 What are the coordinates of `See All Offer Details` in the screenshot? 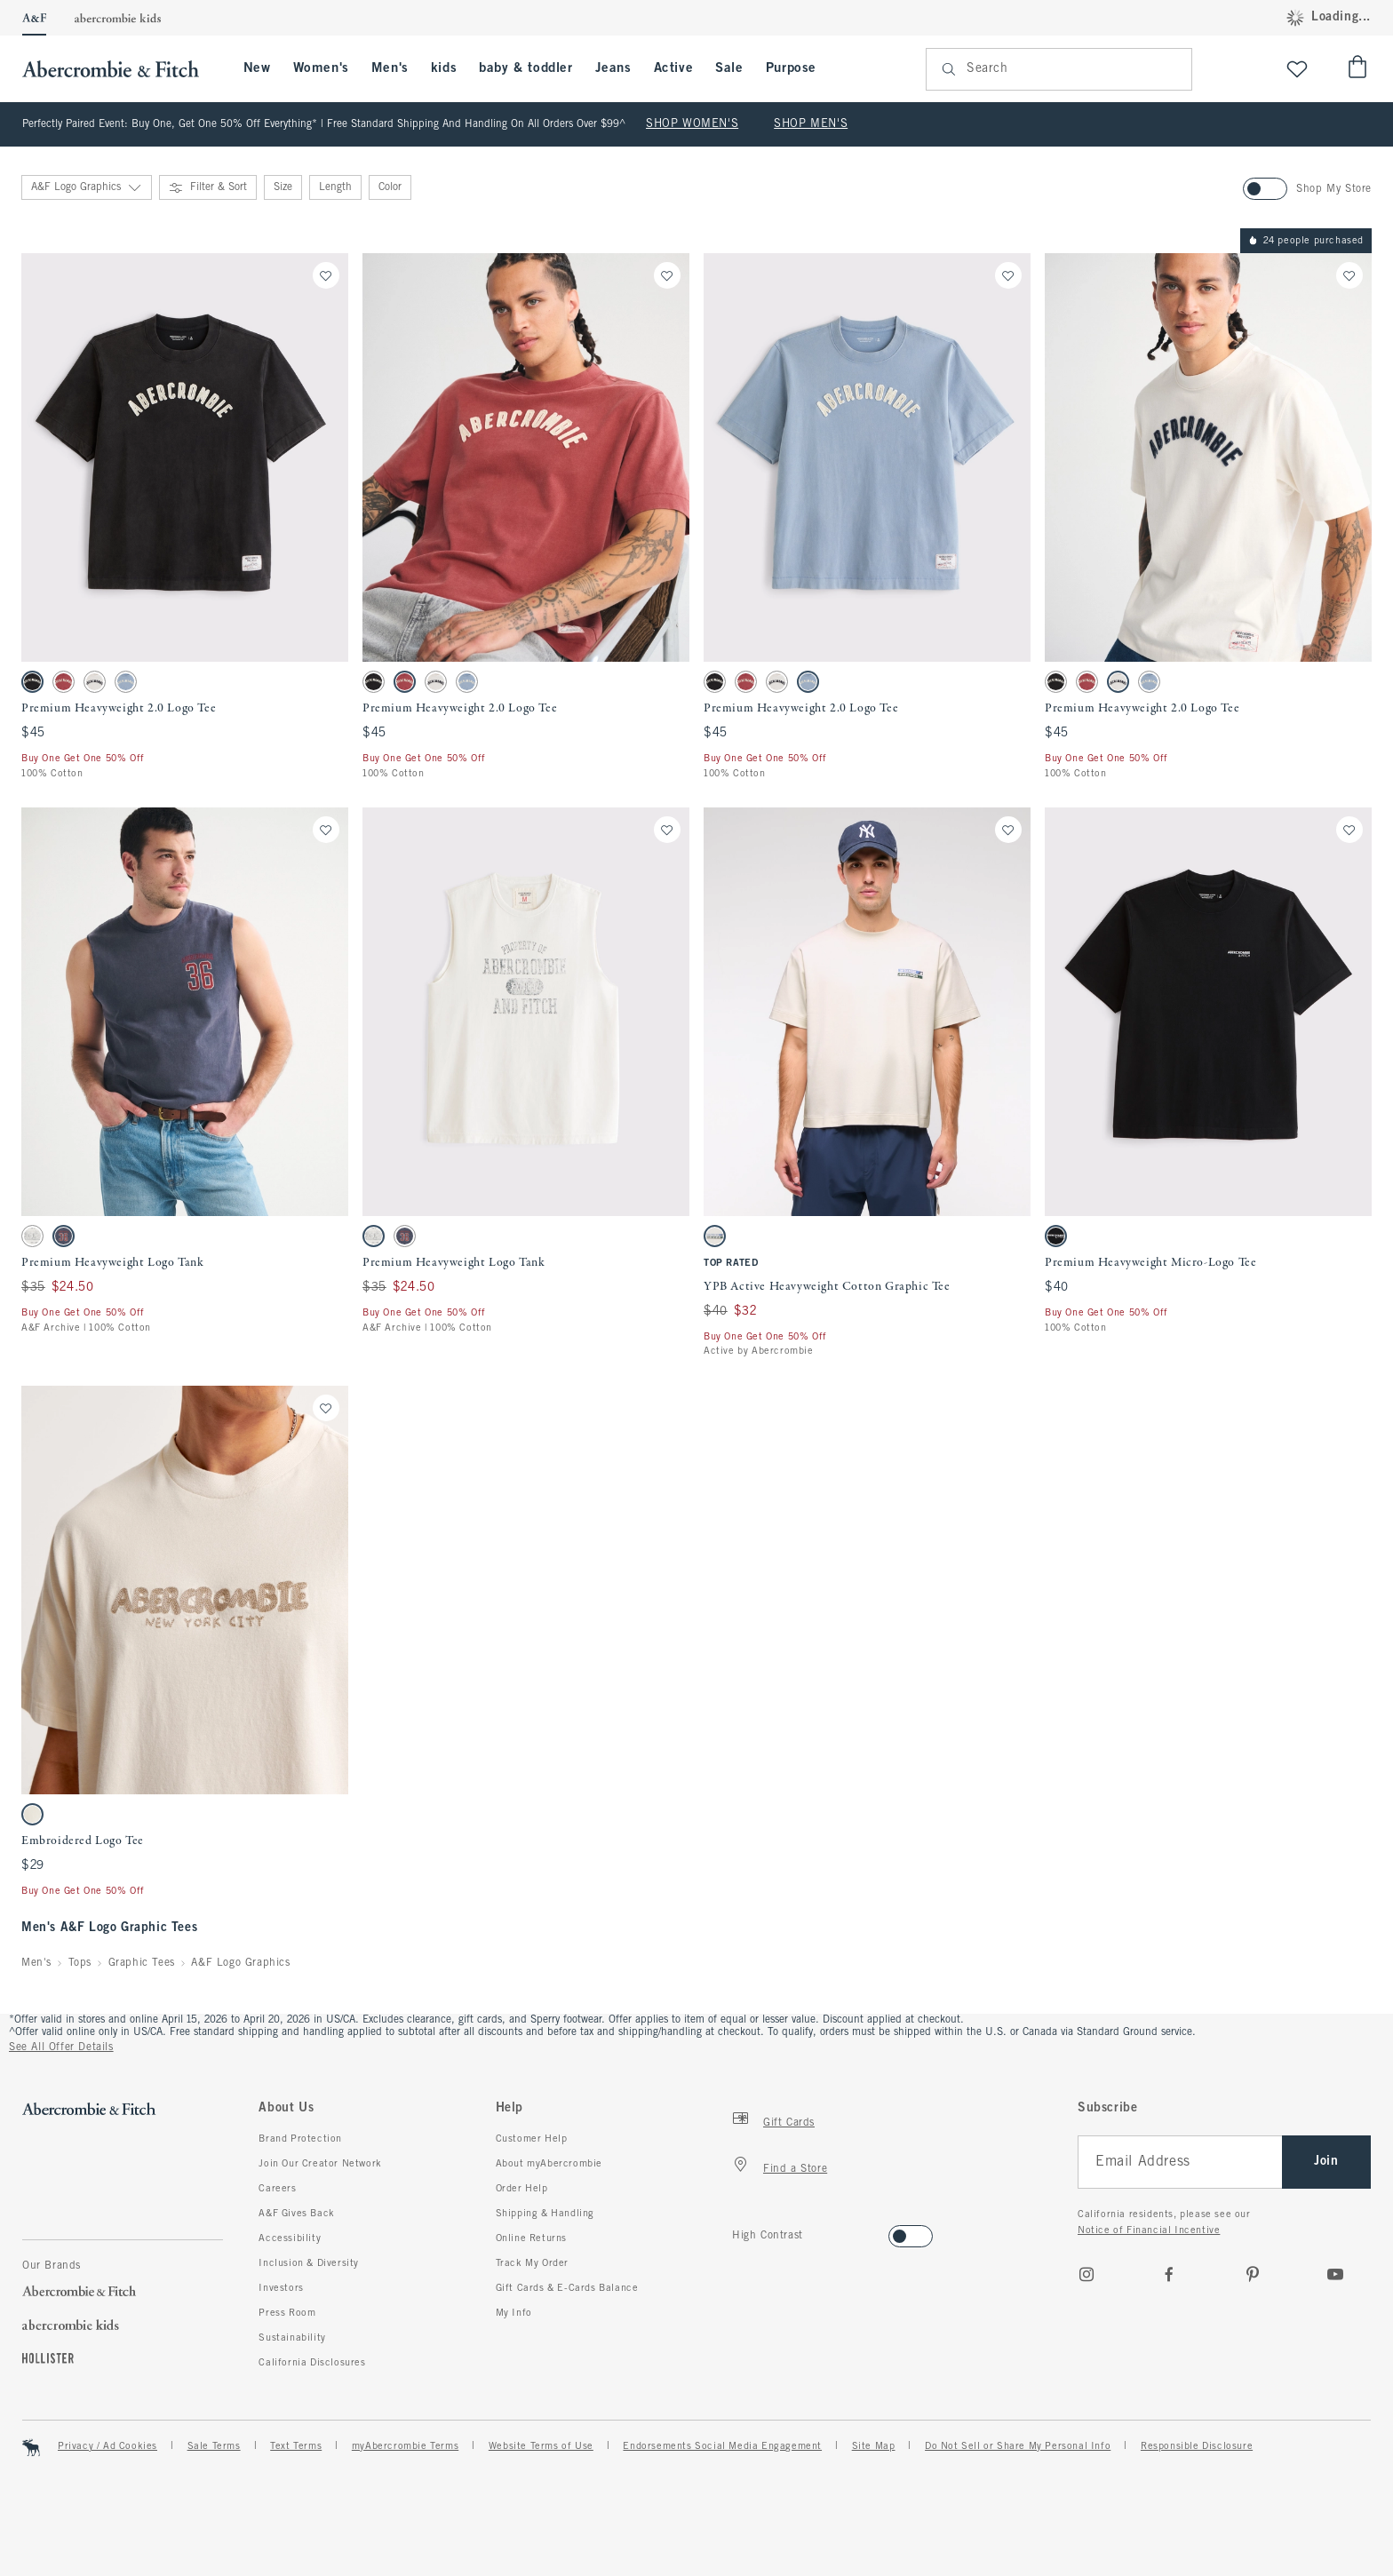 It's located at (61, 2047).